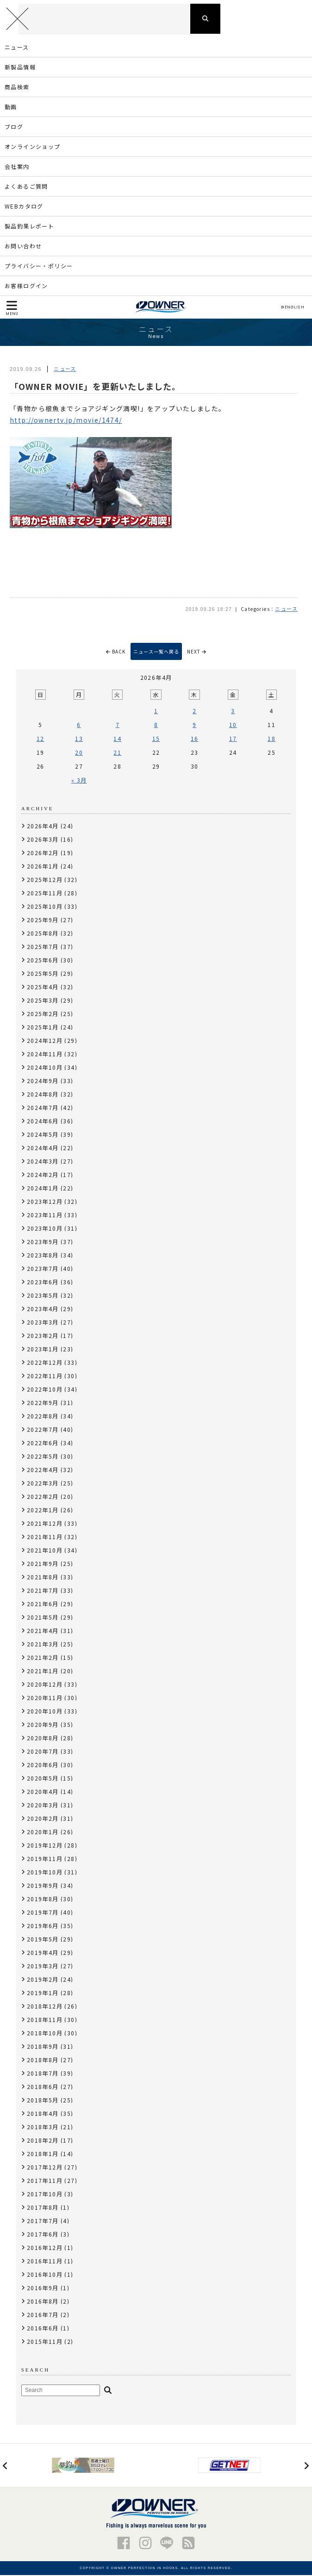  Describe the element at coordinates (43, 2128) in the screenshot. I see `2018年3月` at that location.